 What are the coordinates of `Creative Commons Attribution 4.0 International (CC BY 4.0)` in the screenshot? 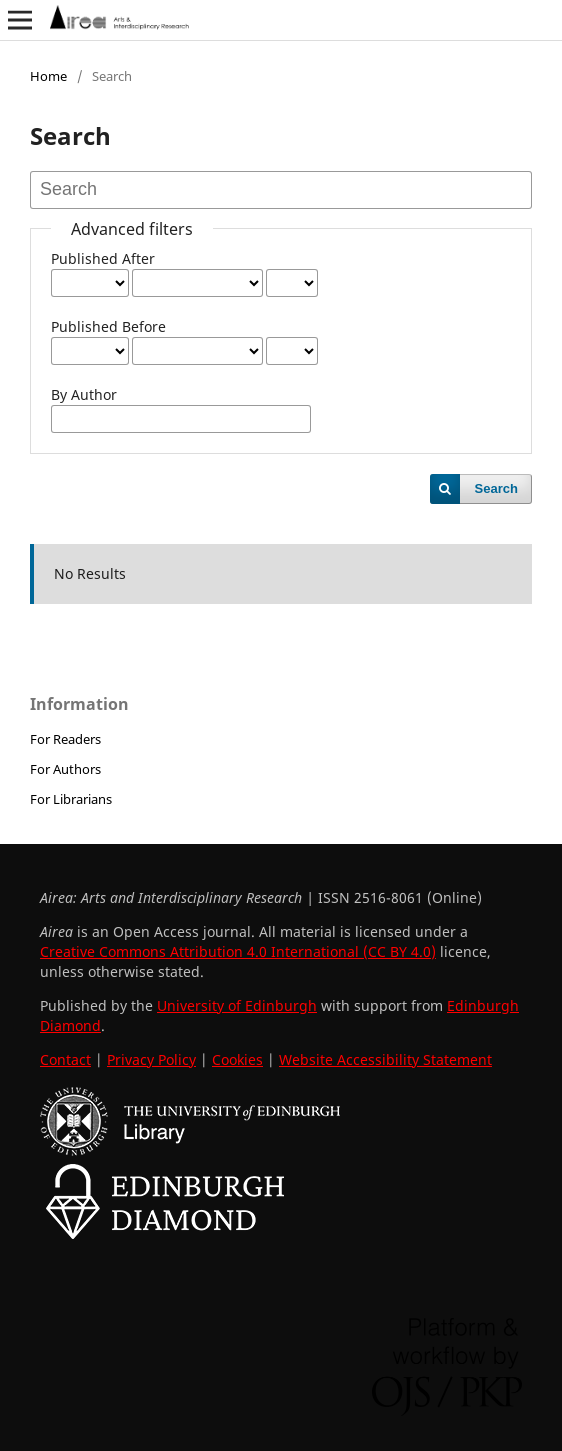 It's located at (238, 951).